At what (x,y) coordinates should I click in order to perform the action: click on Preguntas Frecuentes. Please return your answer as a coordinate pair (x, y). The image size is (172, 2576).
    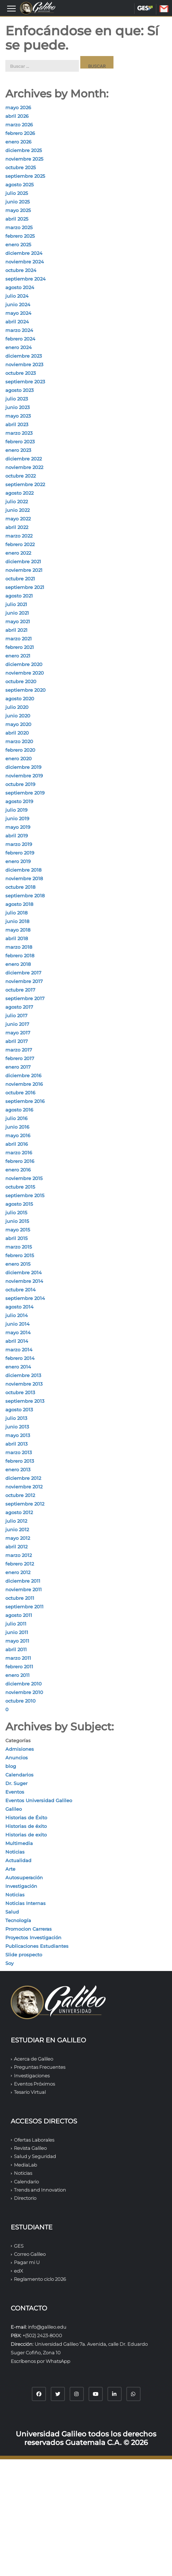
    Looking at the image, I should click on (39, 2067).